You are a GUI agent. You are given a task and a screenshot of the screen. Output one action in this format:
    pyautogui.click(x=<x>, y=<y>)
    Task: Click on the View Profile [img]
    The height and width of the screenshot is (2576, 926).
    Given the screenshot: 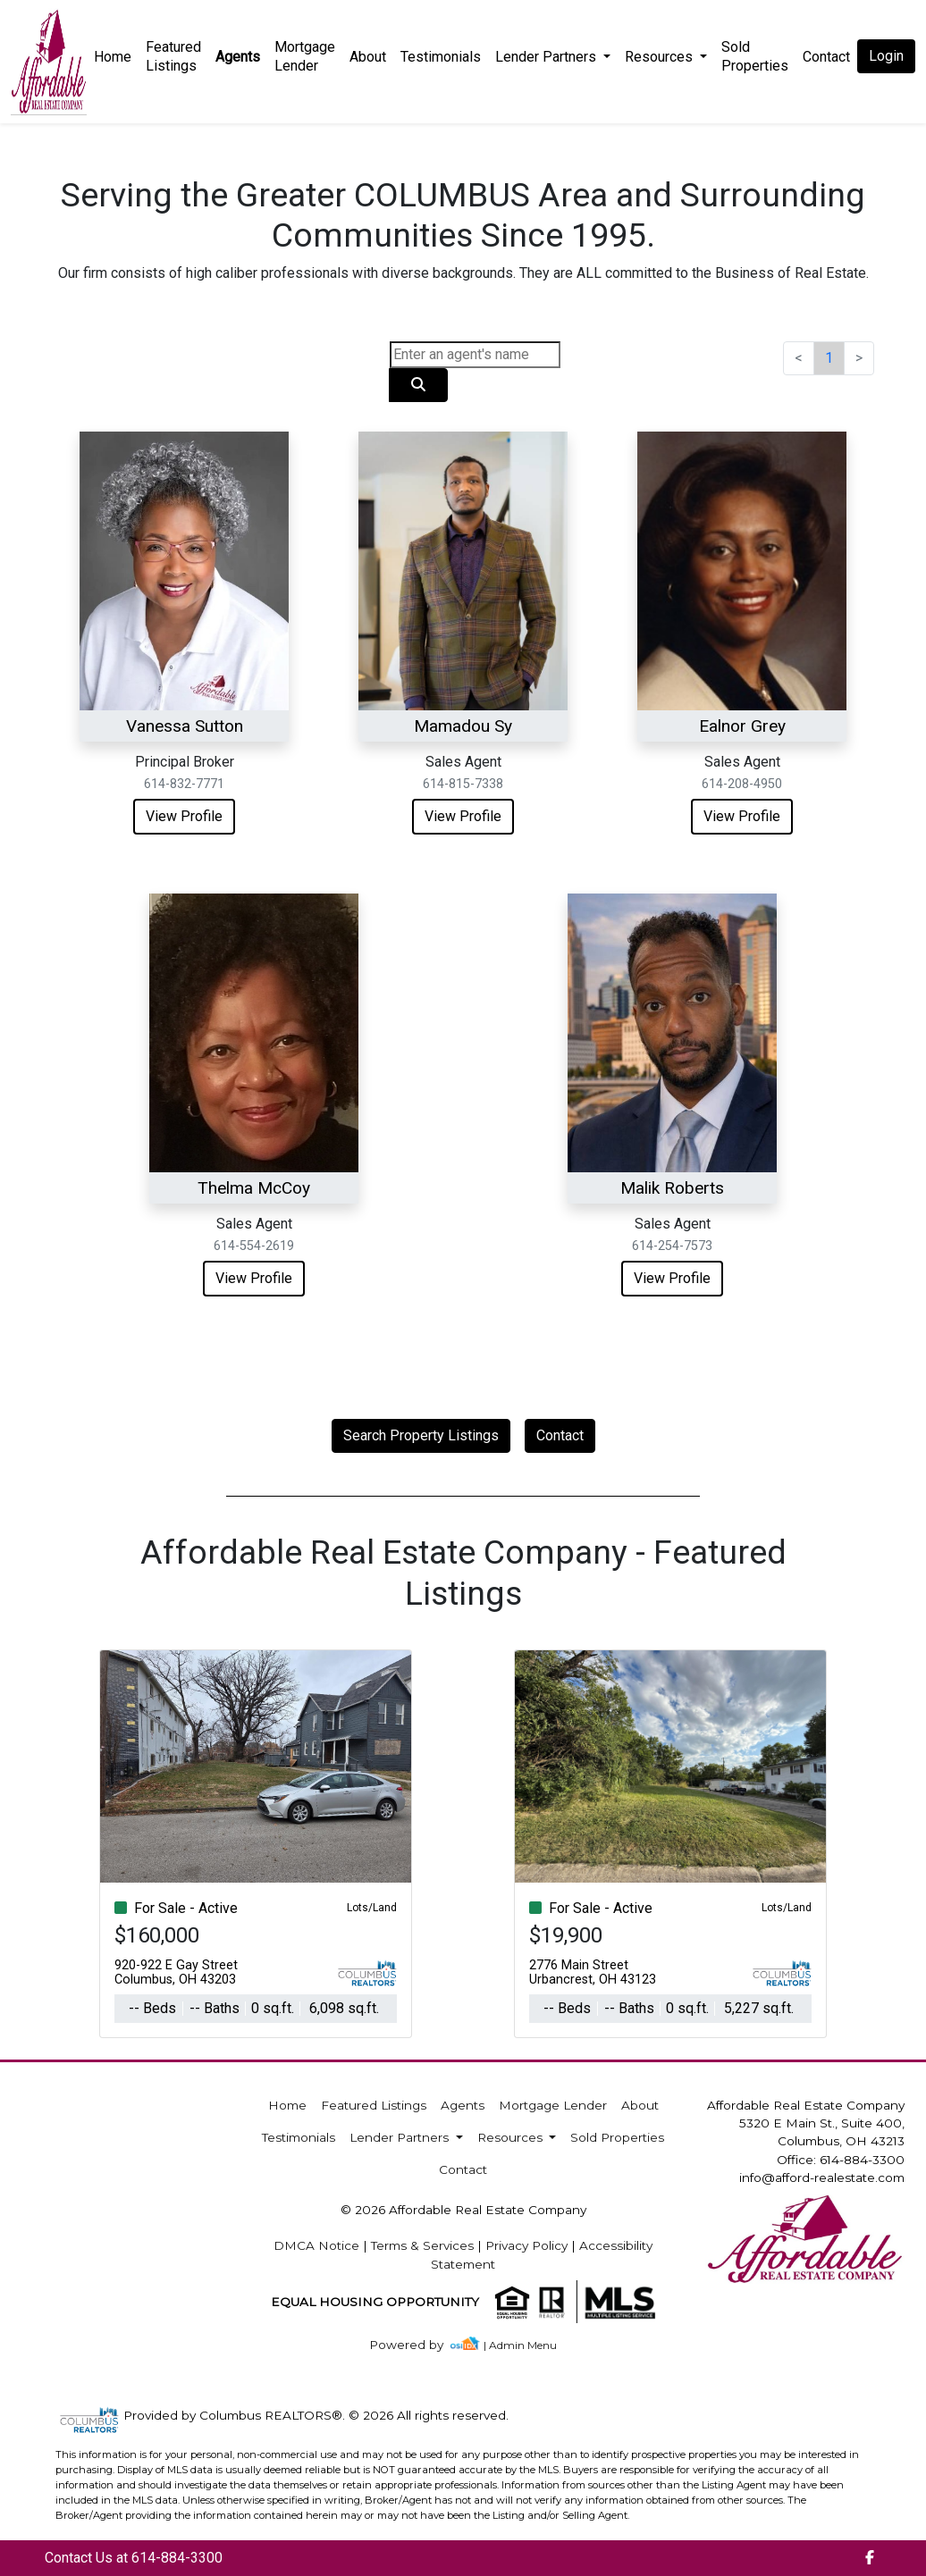 What is the action you would take?
    pyautogui.click(x=184, y=816)
    